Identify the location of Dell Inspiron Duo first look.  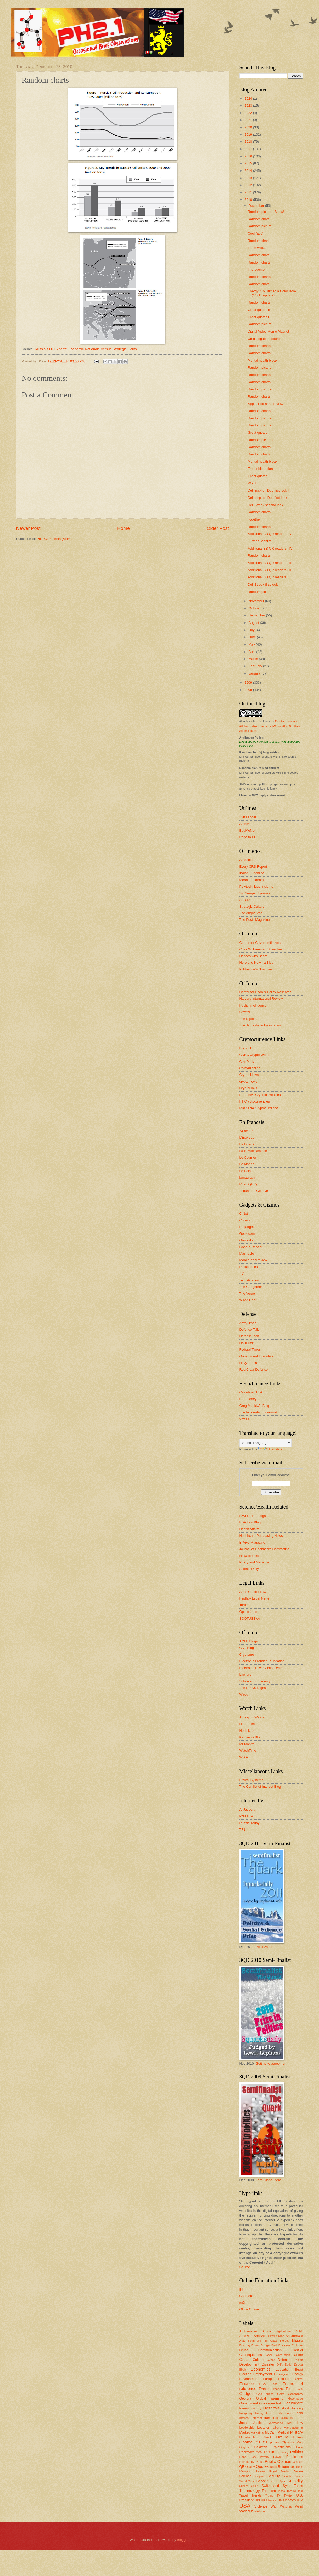
(267, 498).